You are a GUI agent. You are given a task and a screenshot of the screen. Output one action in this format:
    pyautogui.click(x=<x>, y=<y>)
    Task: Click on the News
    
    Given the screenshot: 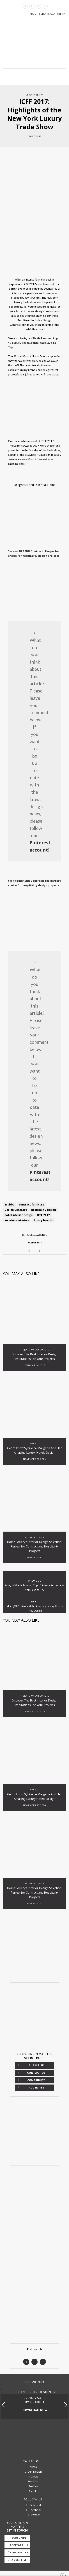 What is the action you would take?
    pyautogui.click(x=33, y=2466)
    